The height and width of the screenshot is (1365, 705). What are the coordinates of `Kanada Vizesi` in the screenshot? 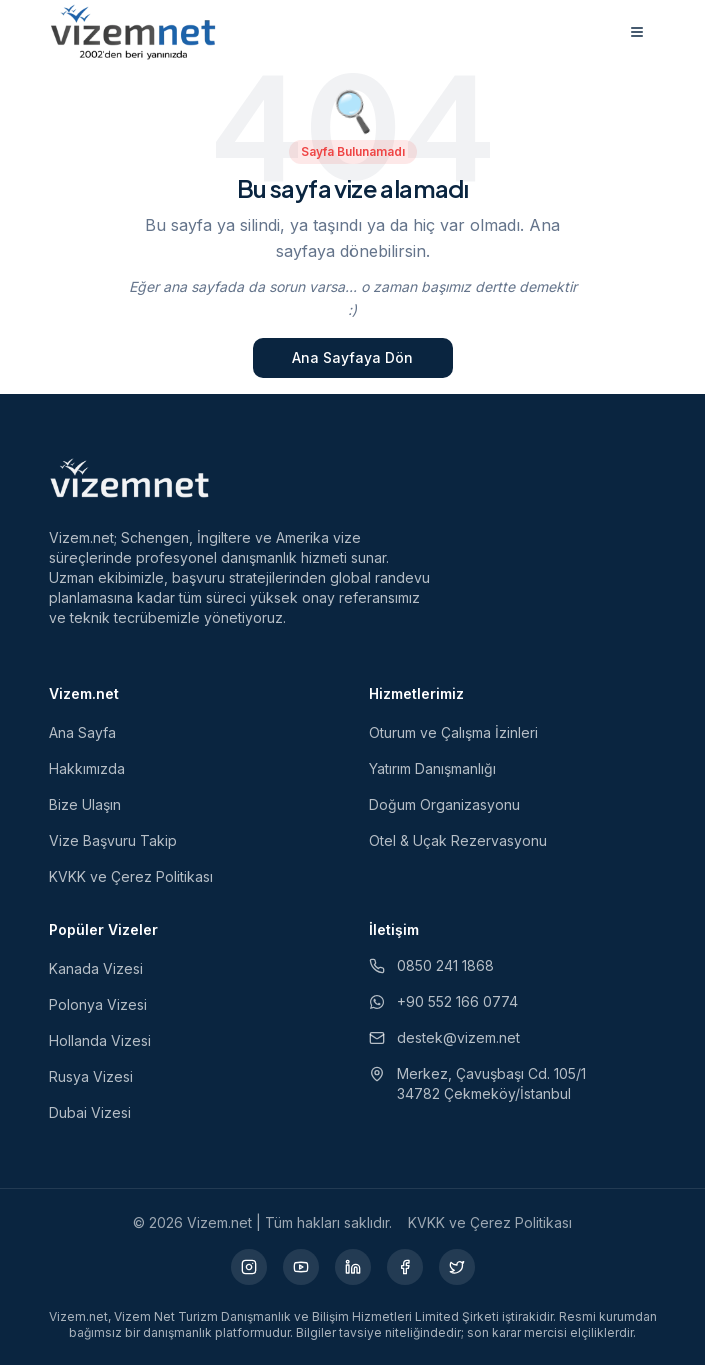 It's located at (96, 968).